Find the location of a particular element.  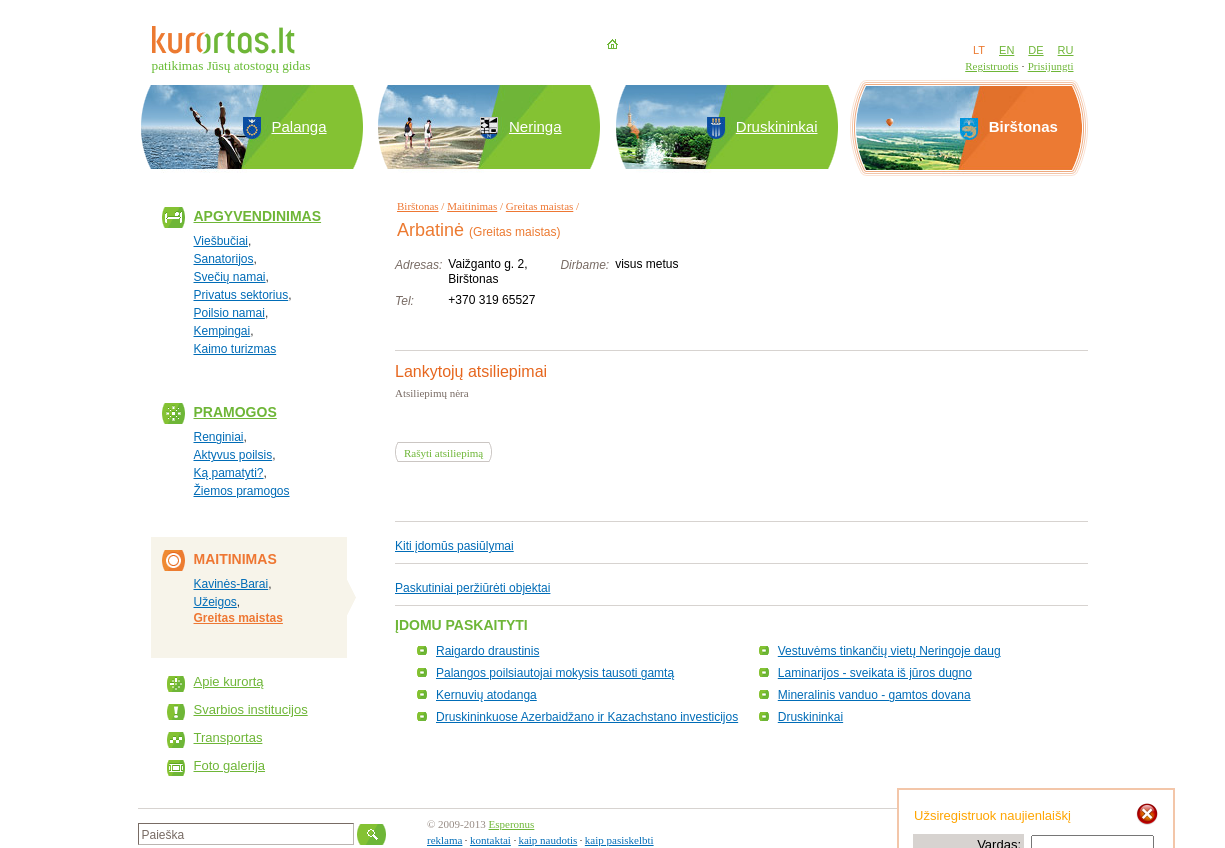

Raigardo draustinis is located at coordinates (487, 651).